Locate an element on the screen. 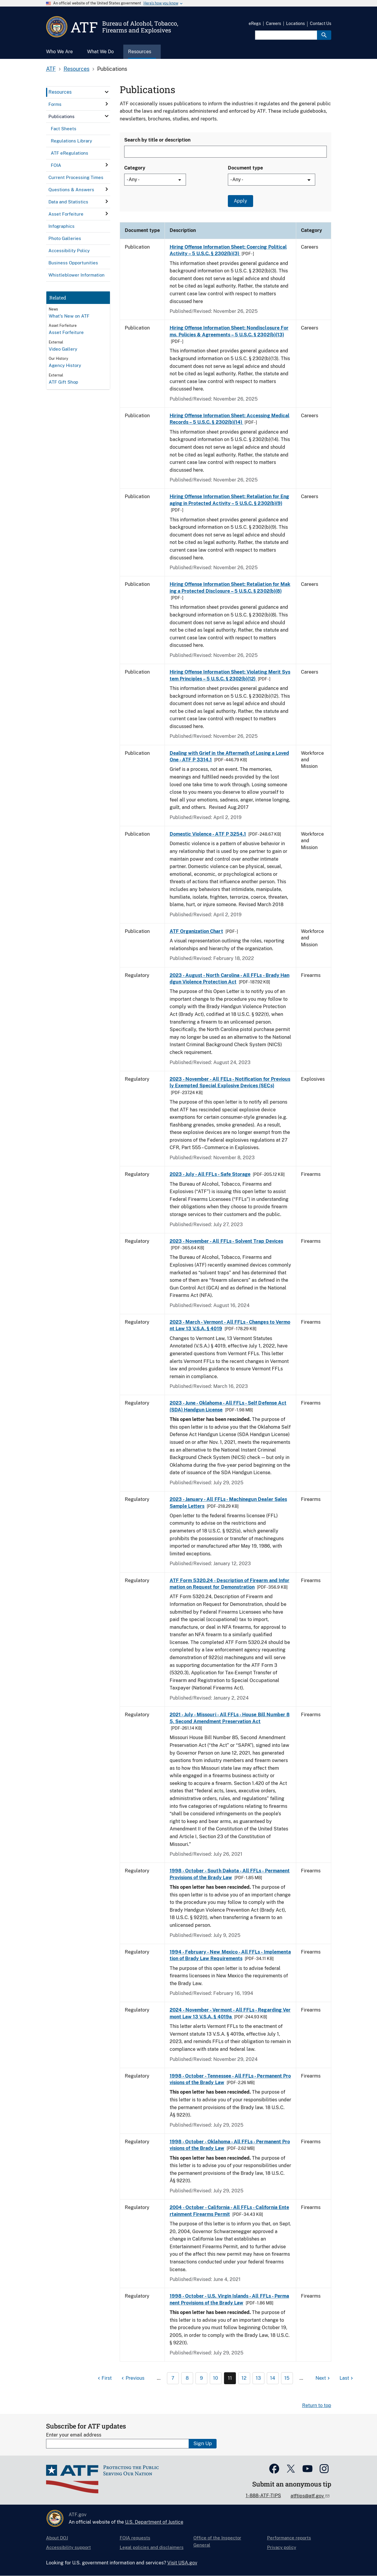  15 [Page 15] is located at coordinates (286, 2378).